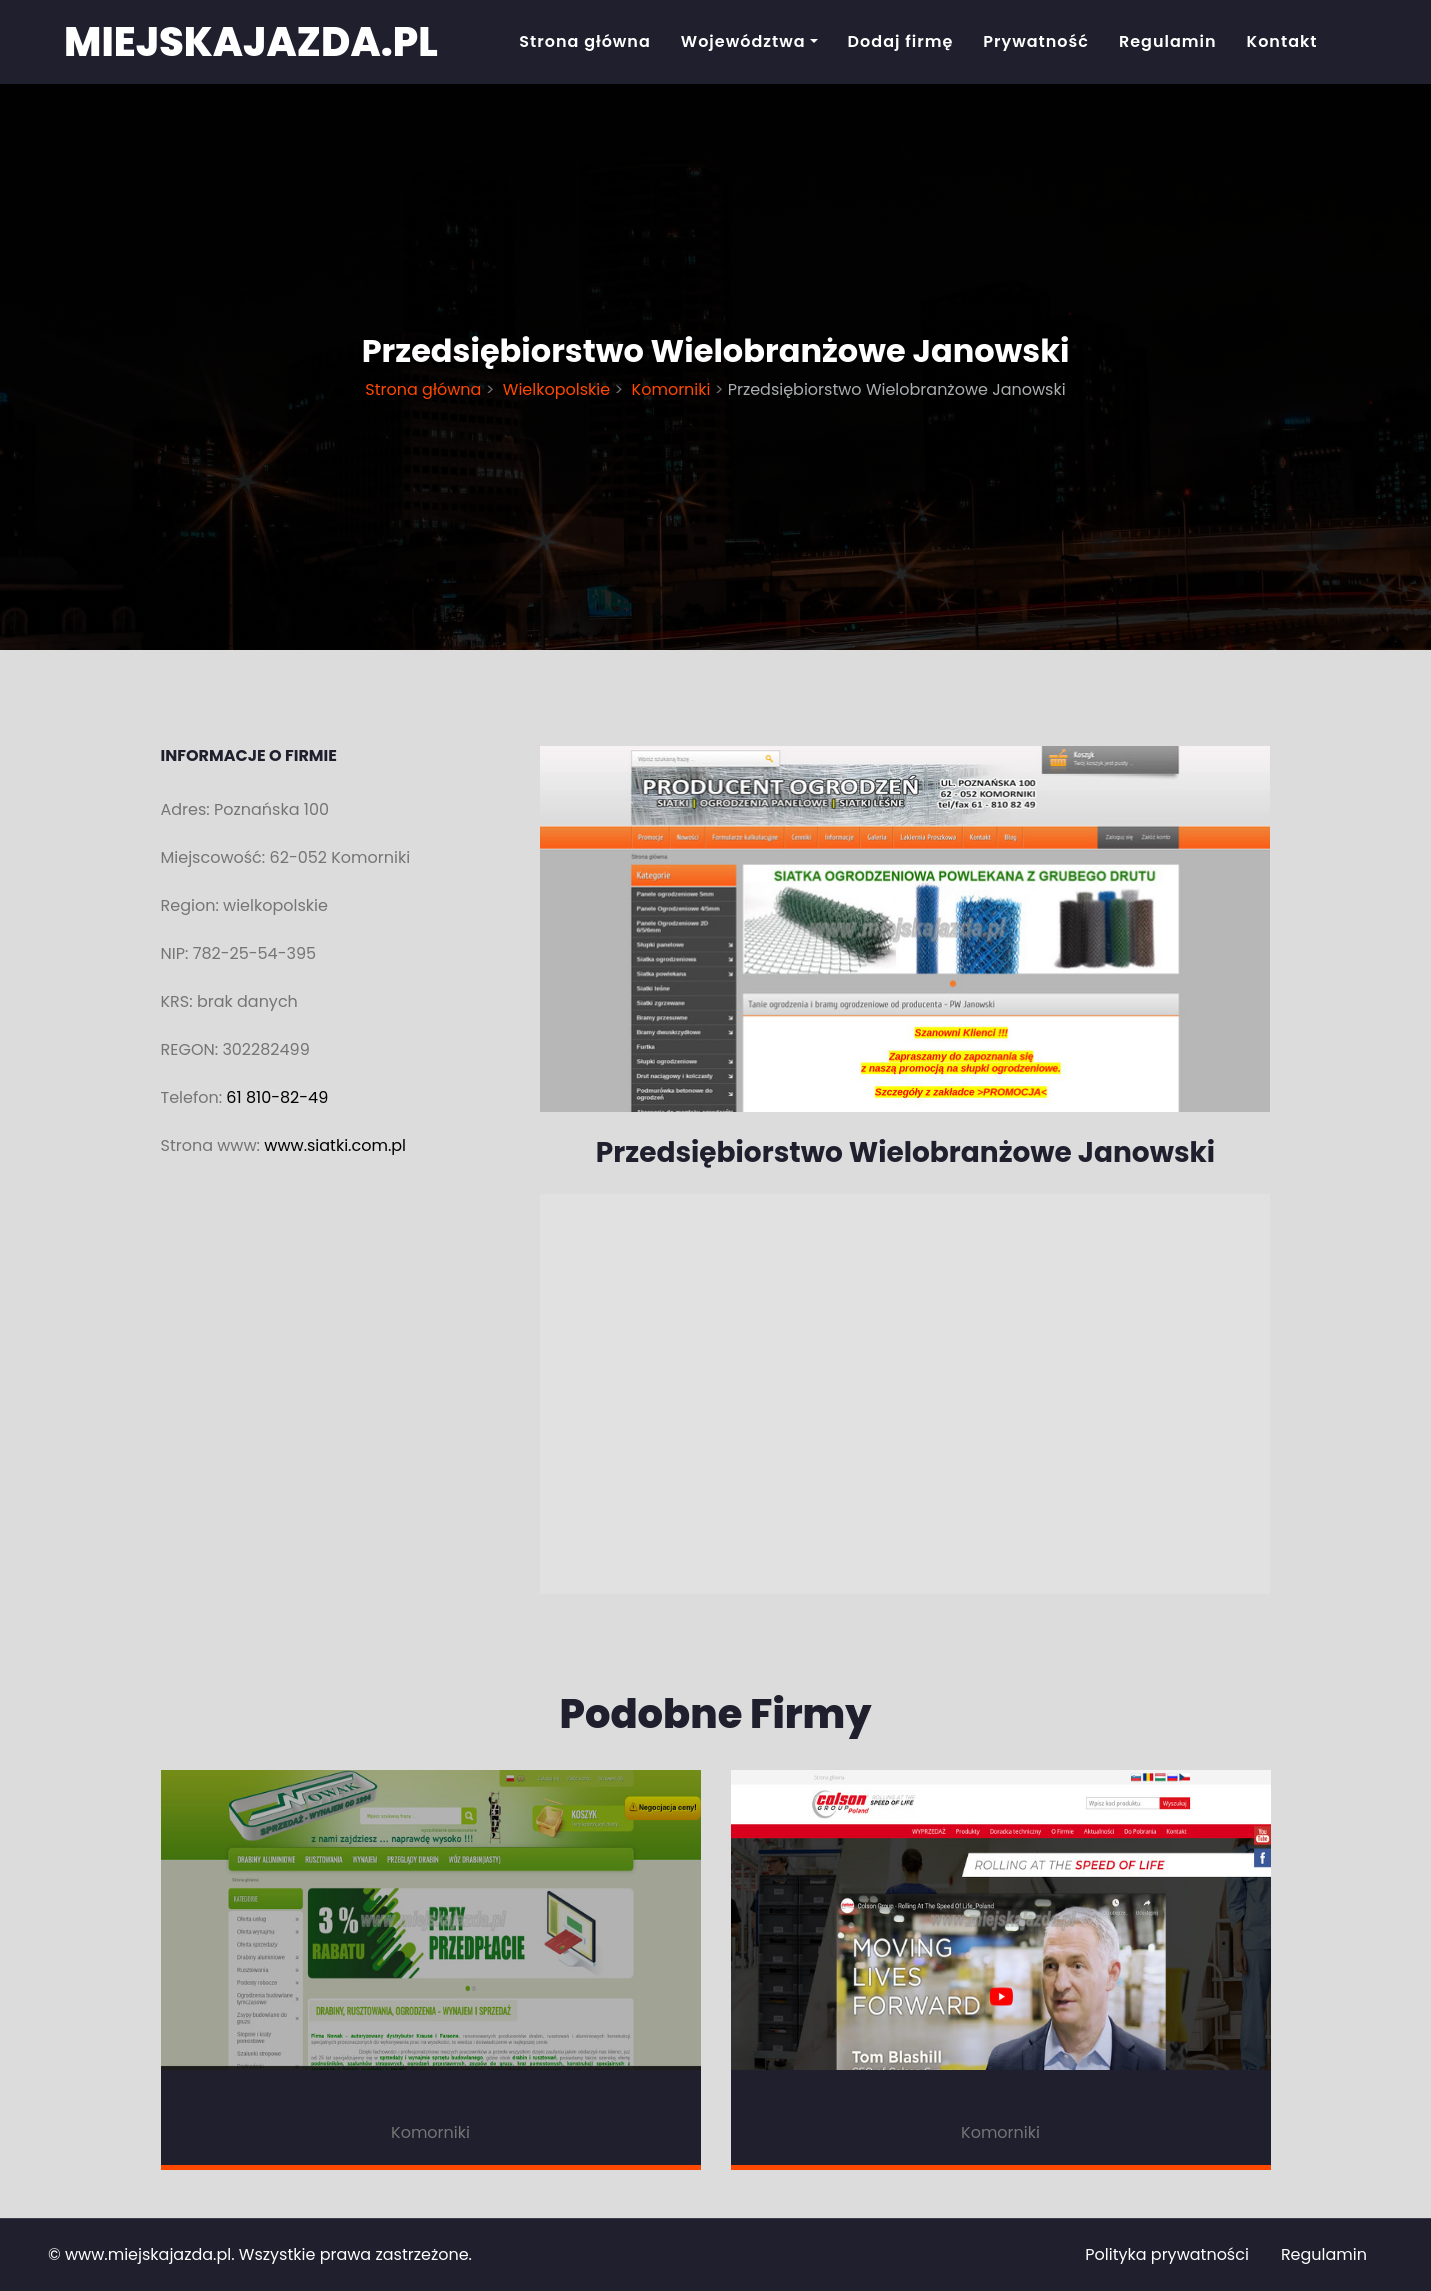  Describe the element at coordinates (557, 389) in the screenshot. I see `Wielkopolskie` at that location.